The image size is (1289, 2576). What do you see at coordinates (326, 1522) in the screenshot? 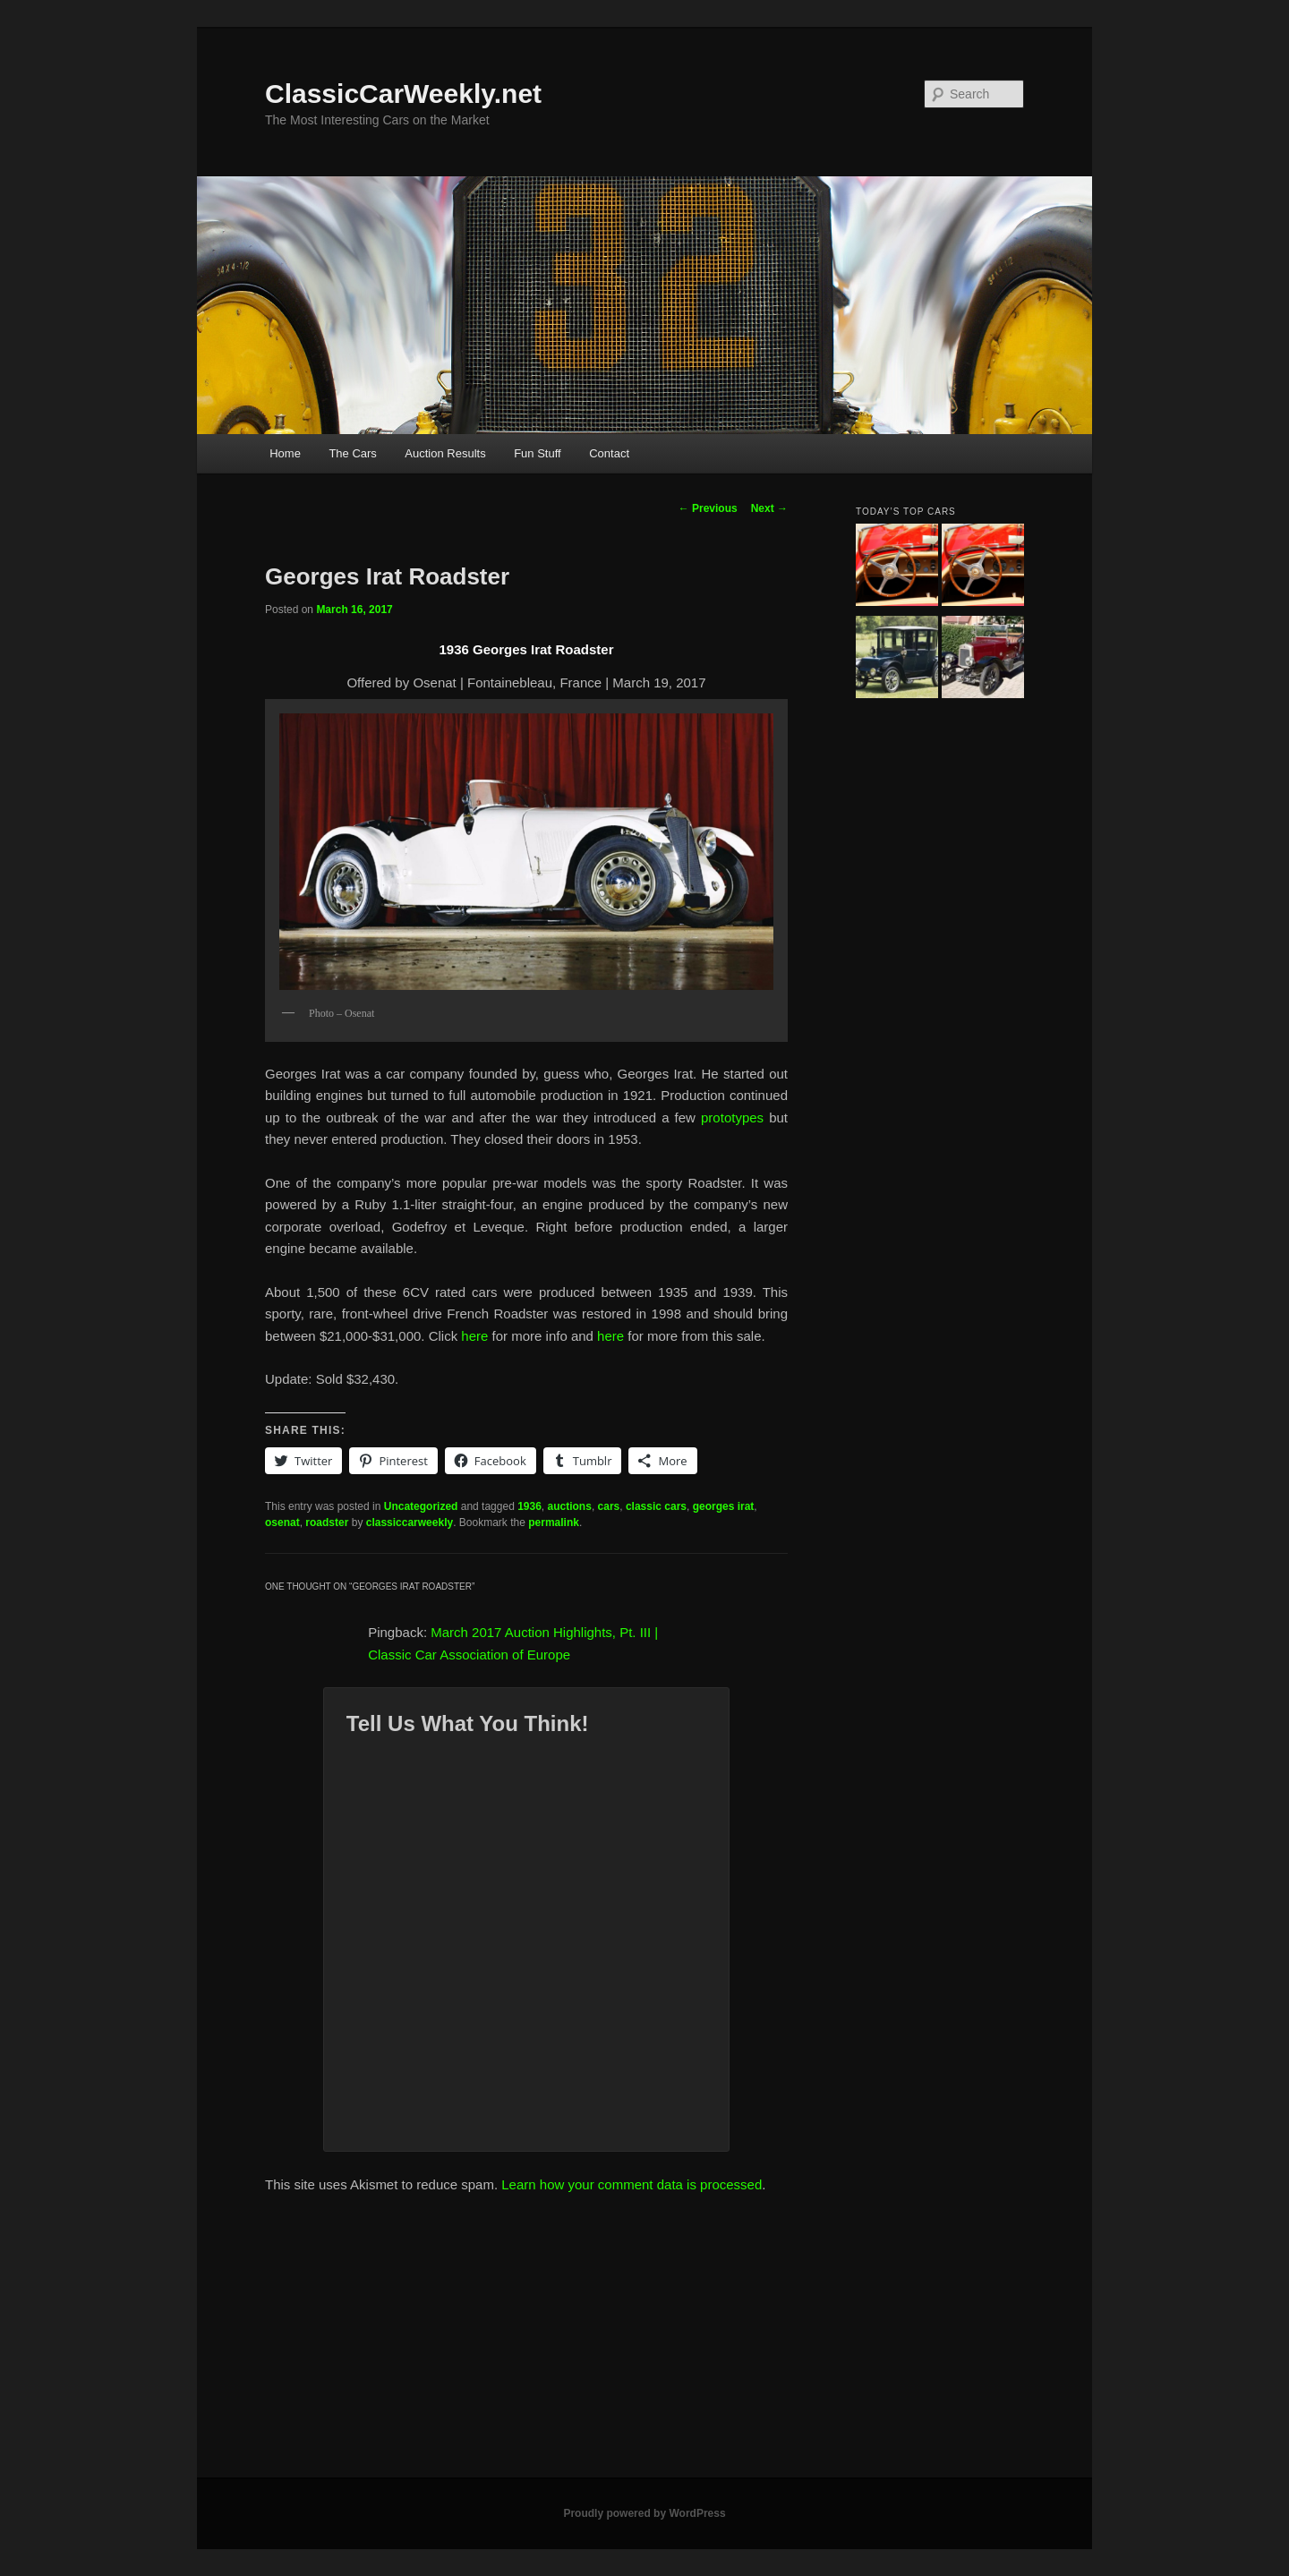
I see `roadster` at bounding box center [326, 1522].